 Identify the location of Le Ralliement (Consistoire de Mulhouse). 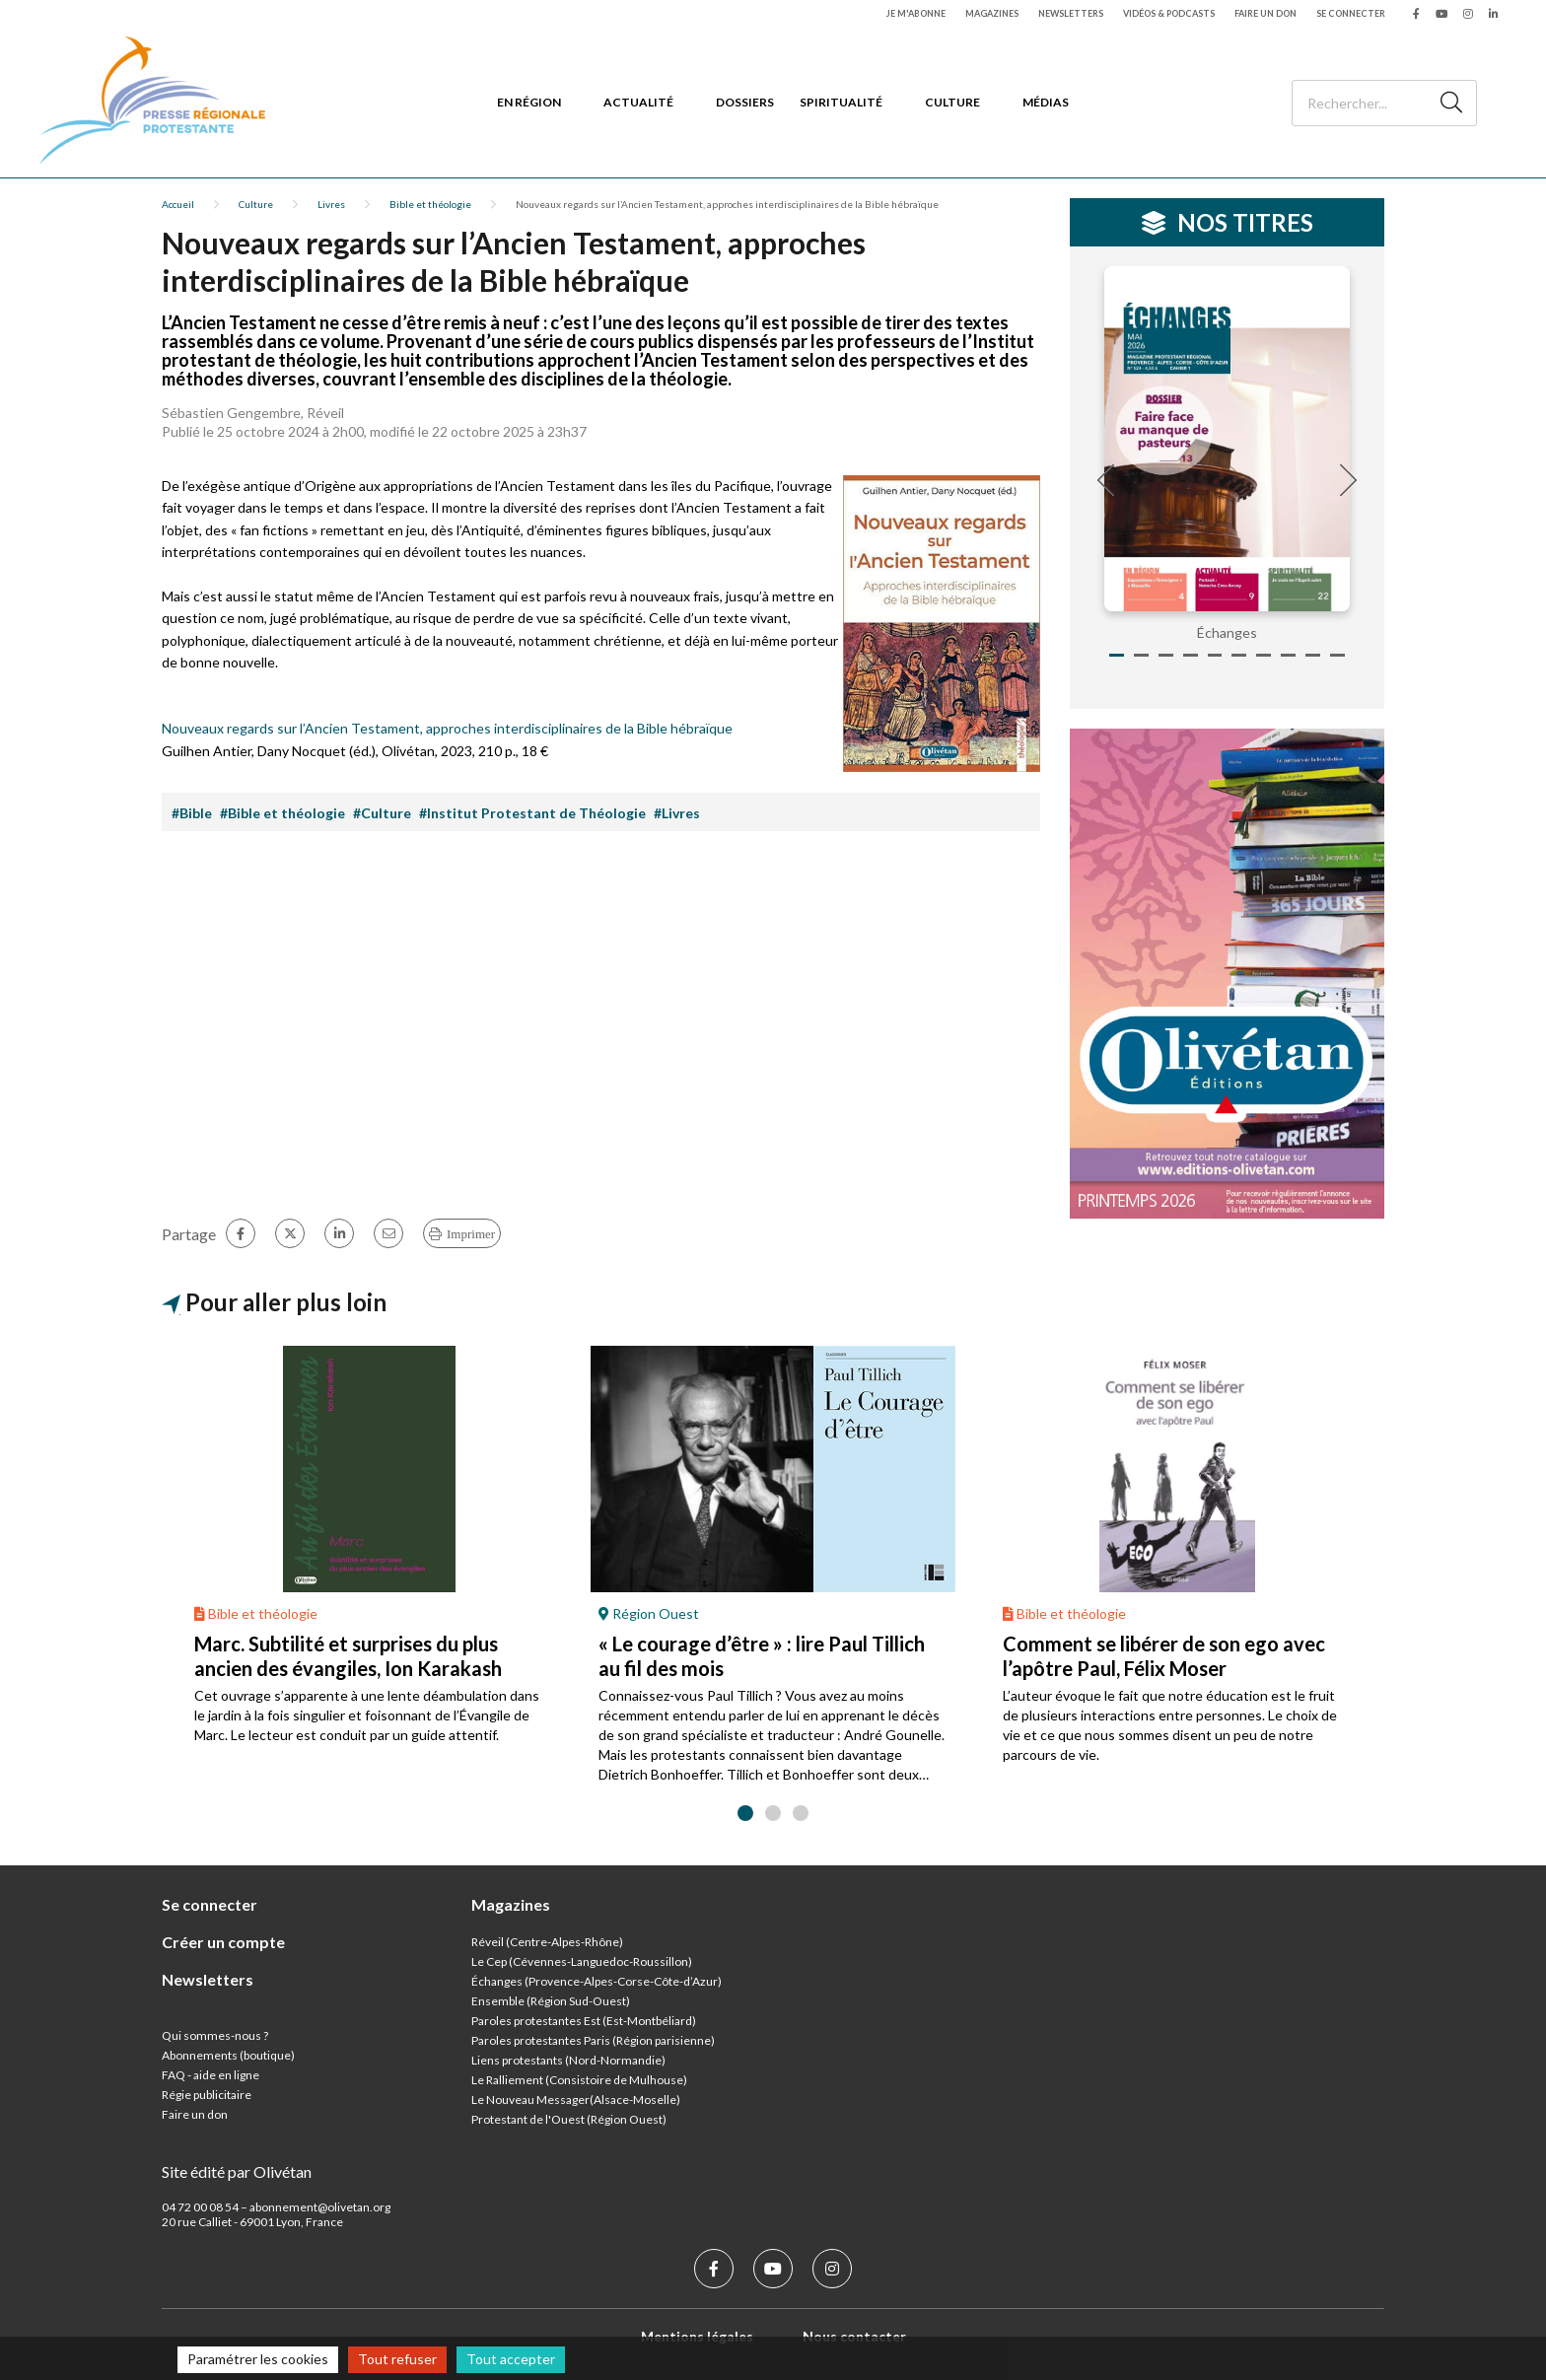
(579, 2079).